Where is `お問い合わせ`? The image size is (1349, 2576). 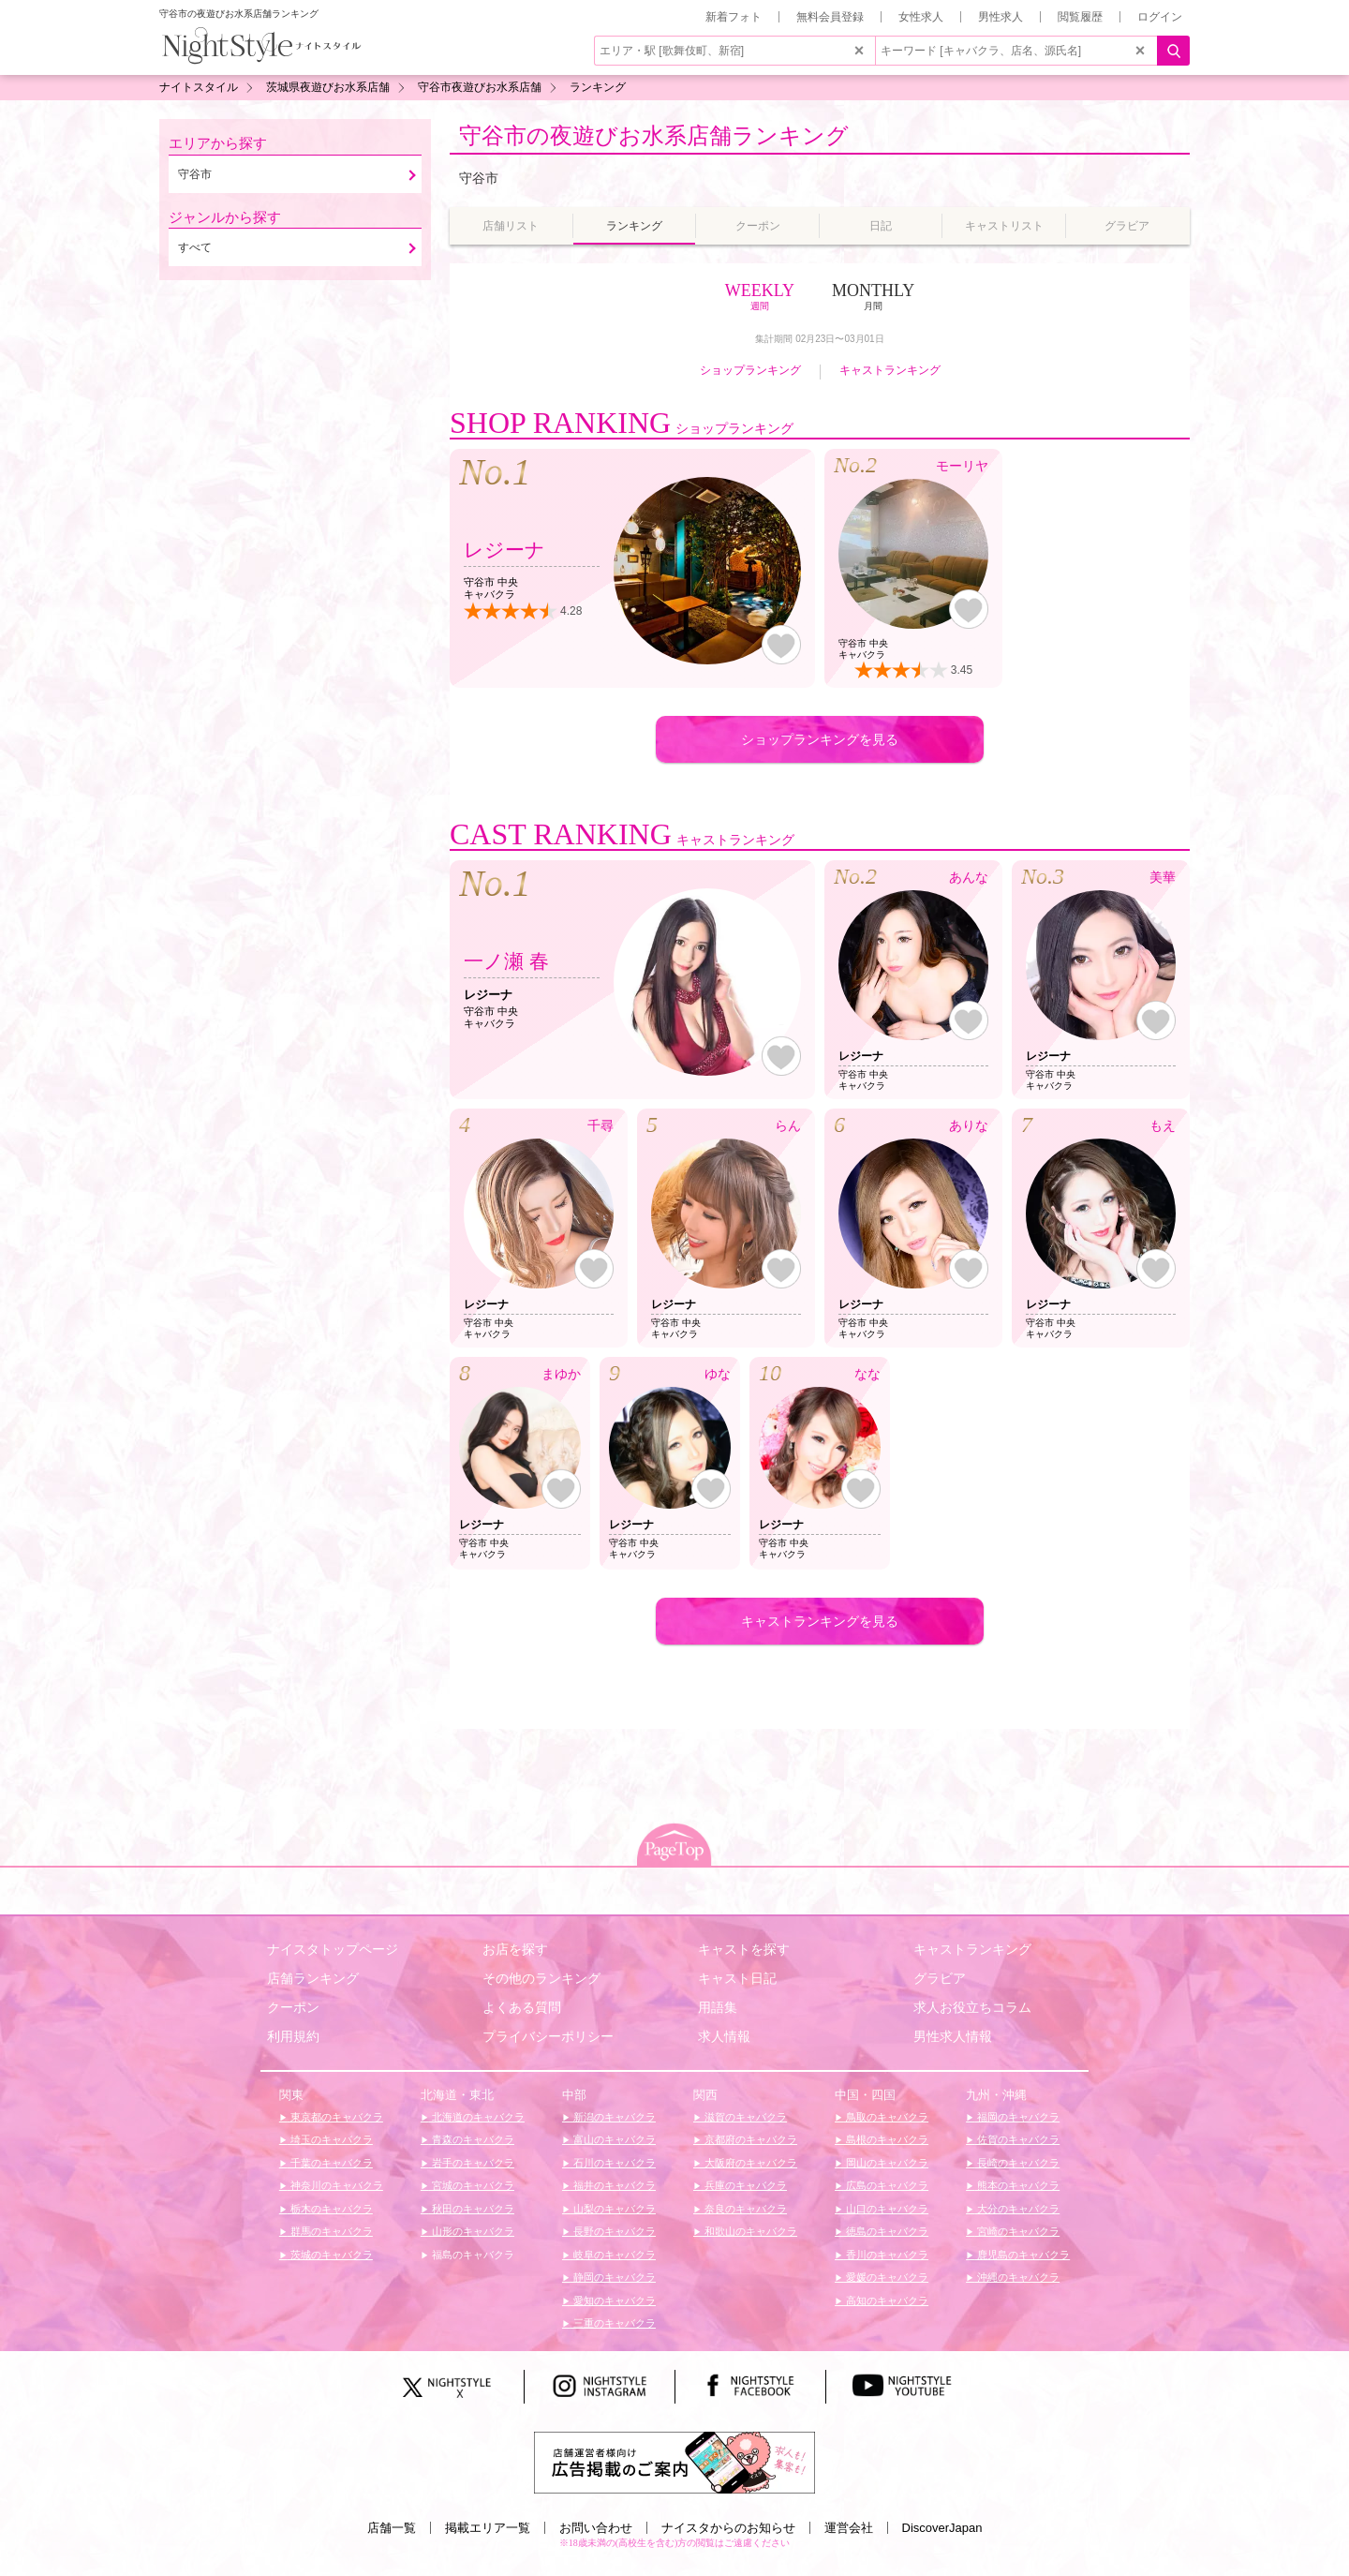
お問い合わせ is located at coordinates (595, 2528).